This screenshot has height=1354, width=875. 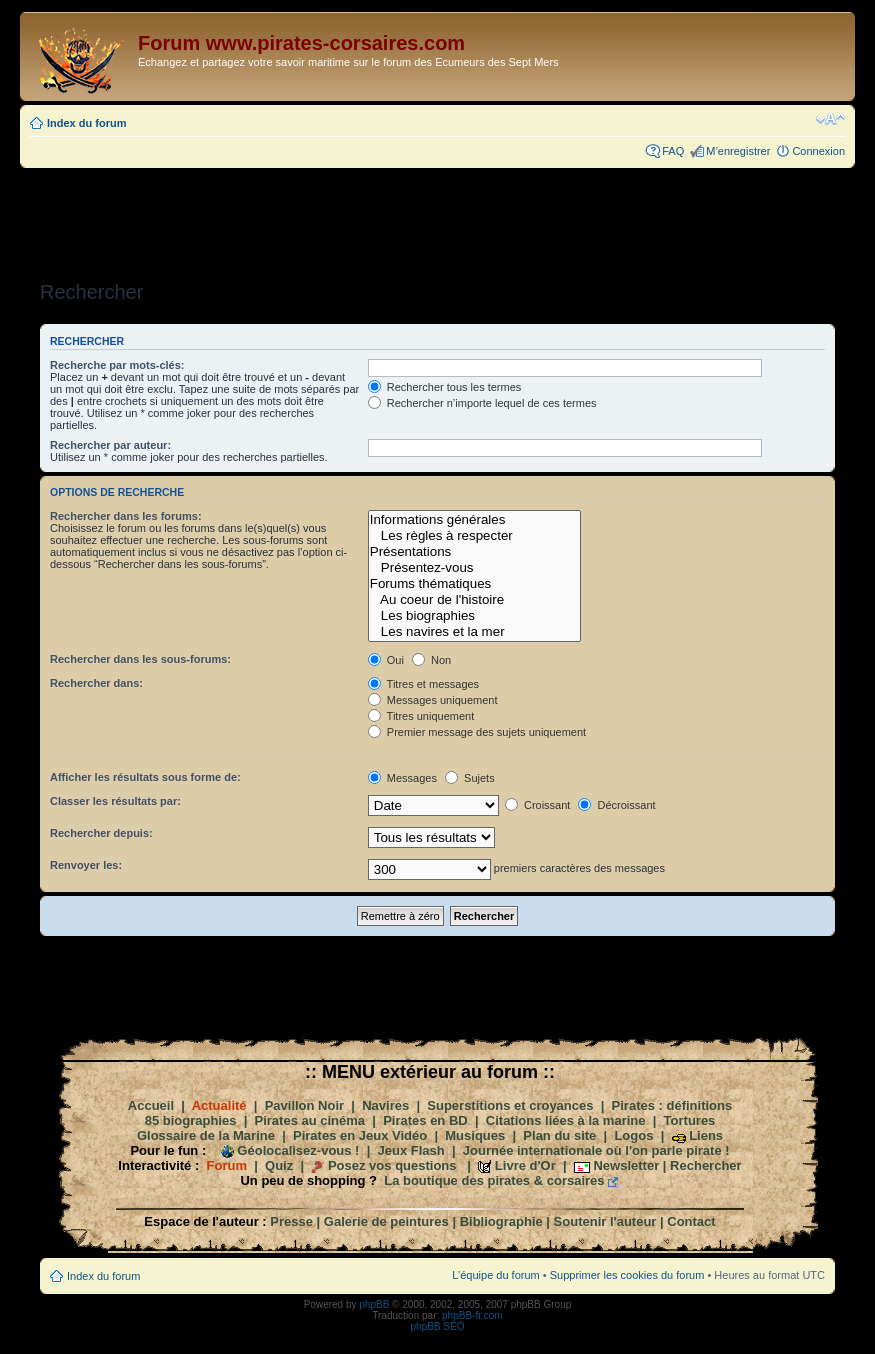 I want to click on Pirates en Jeux Vidéo, so click(x=360, y=1135).